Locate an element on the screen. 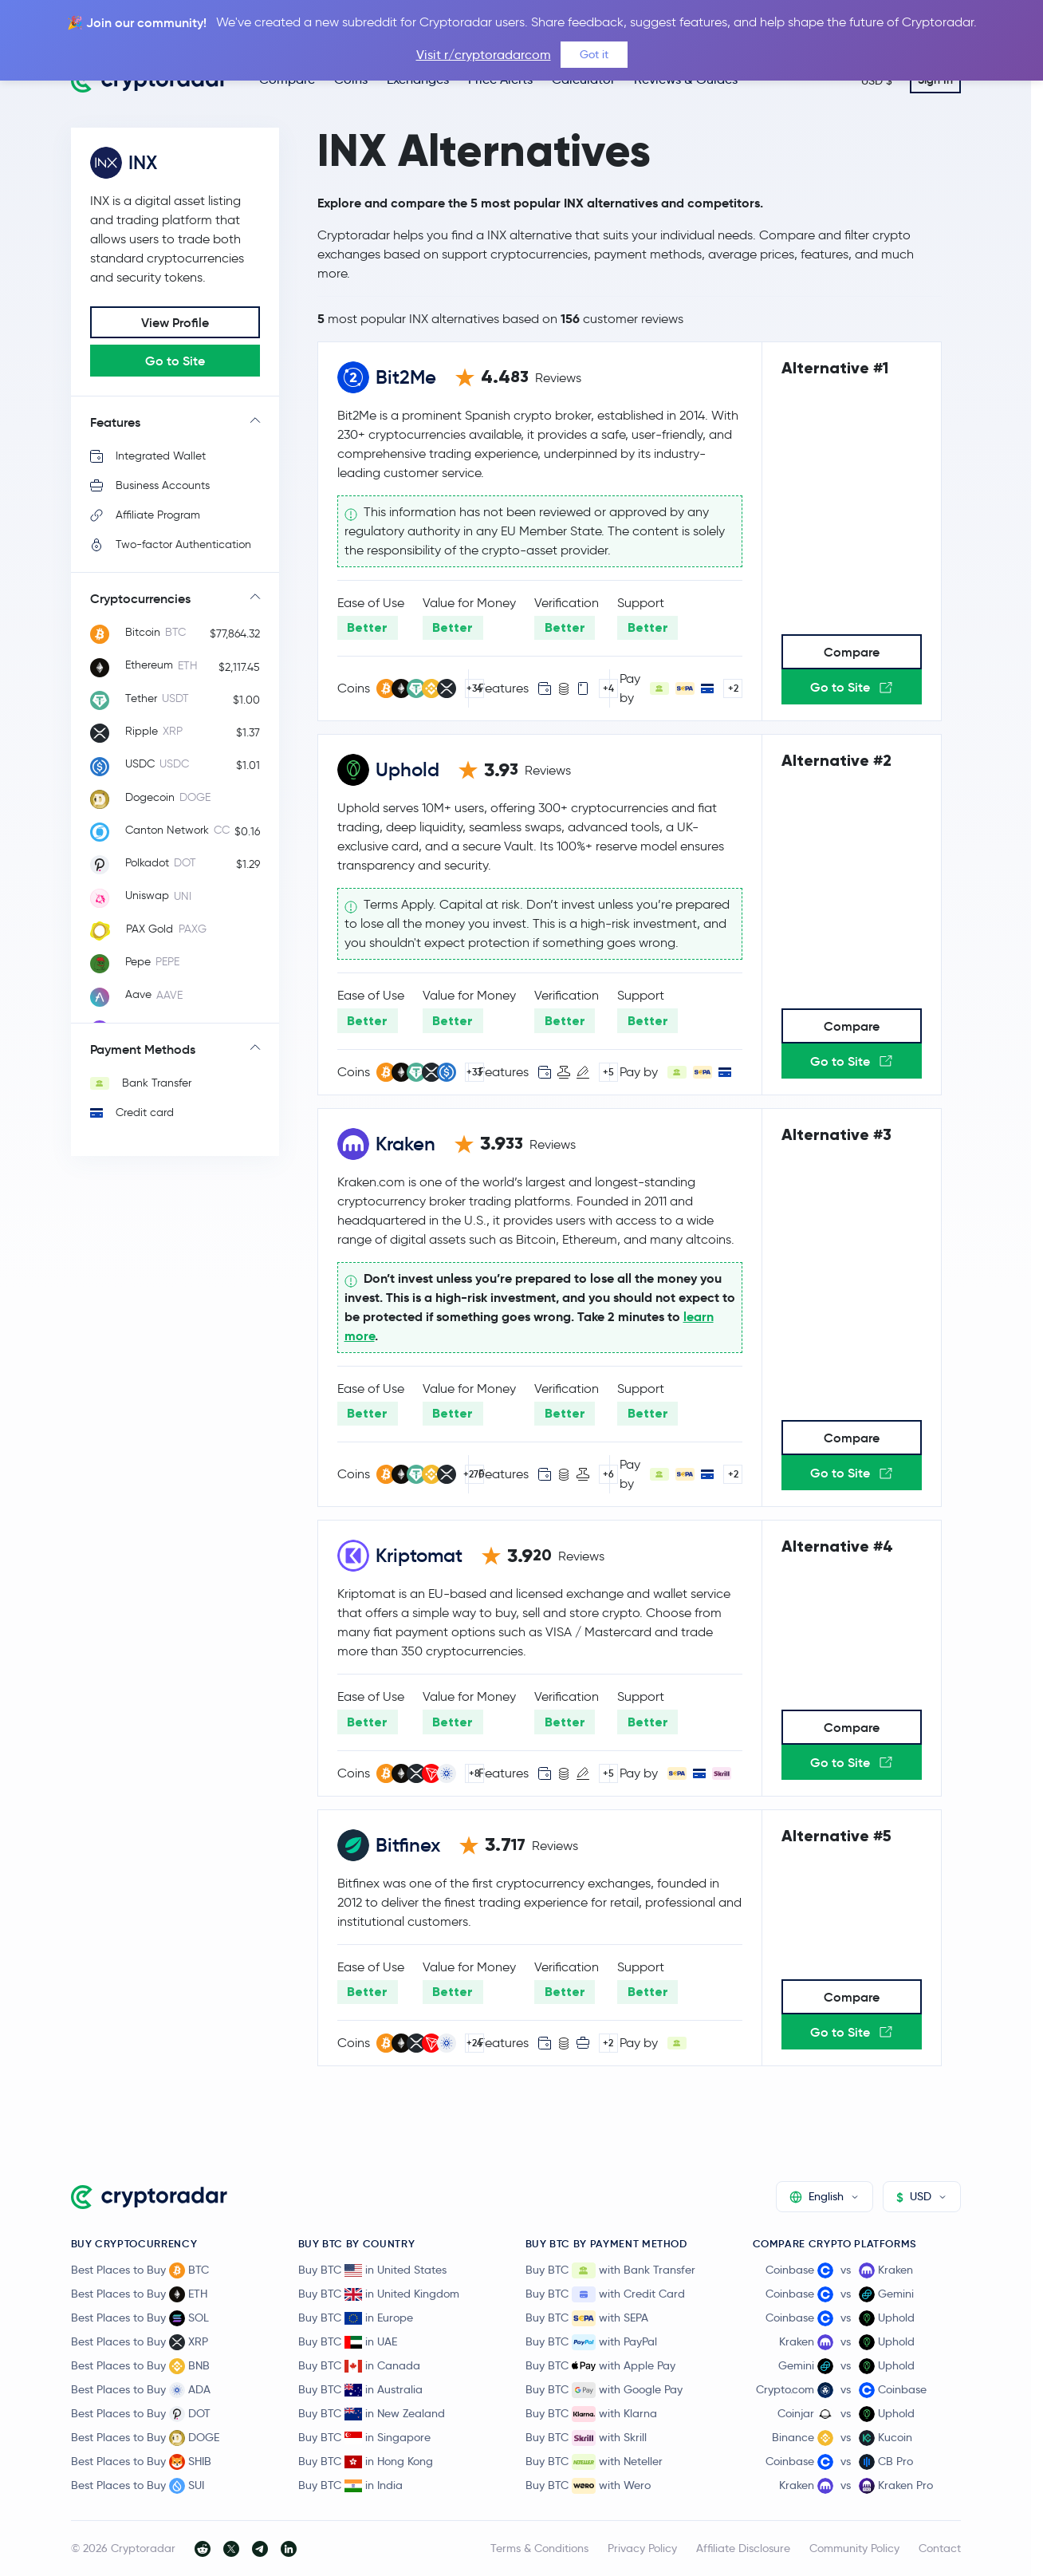 The image size is (1043, 2576). Compare is located at coordinates (852, 652).